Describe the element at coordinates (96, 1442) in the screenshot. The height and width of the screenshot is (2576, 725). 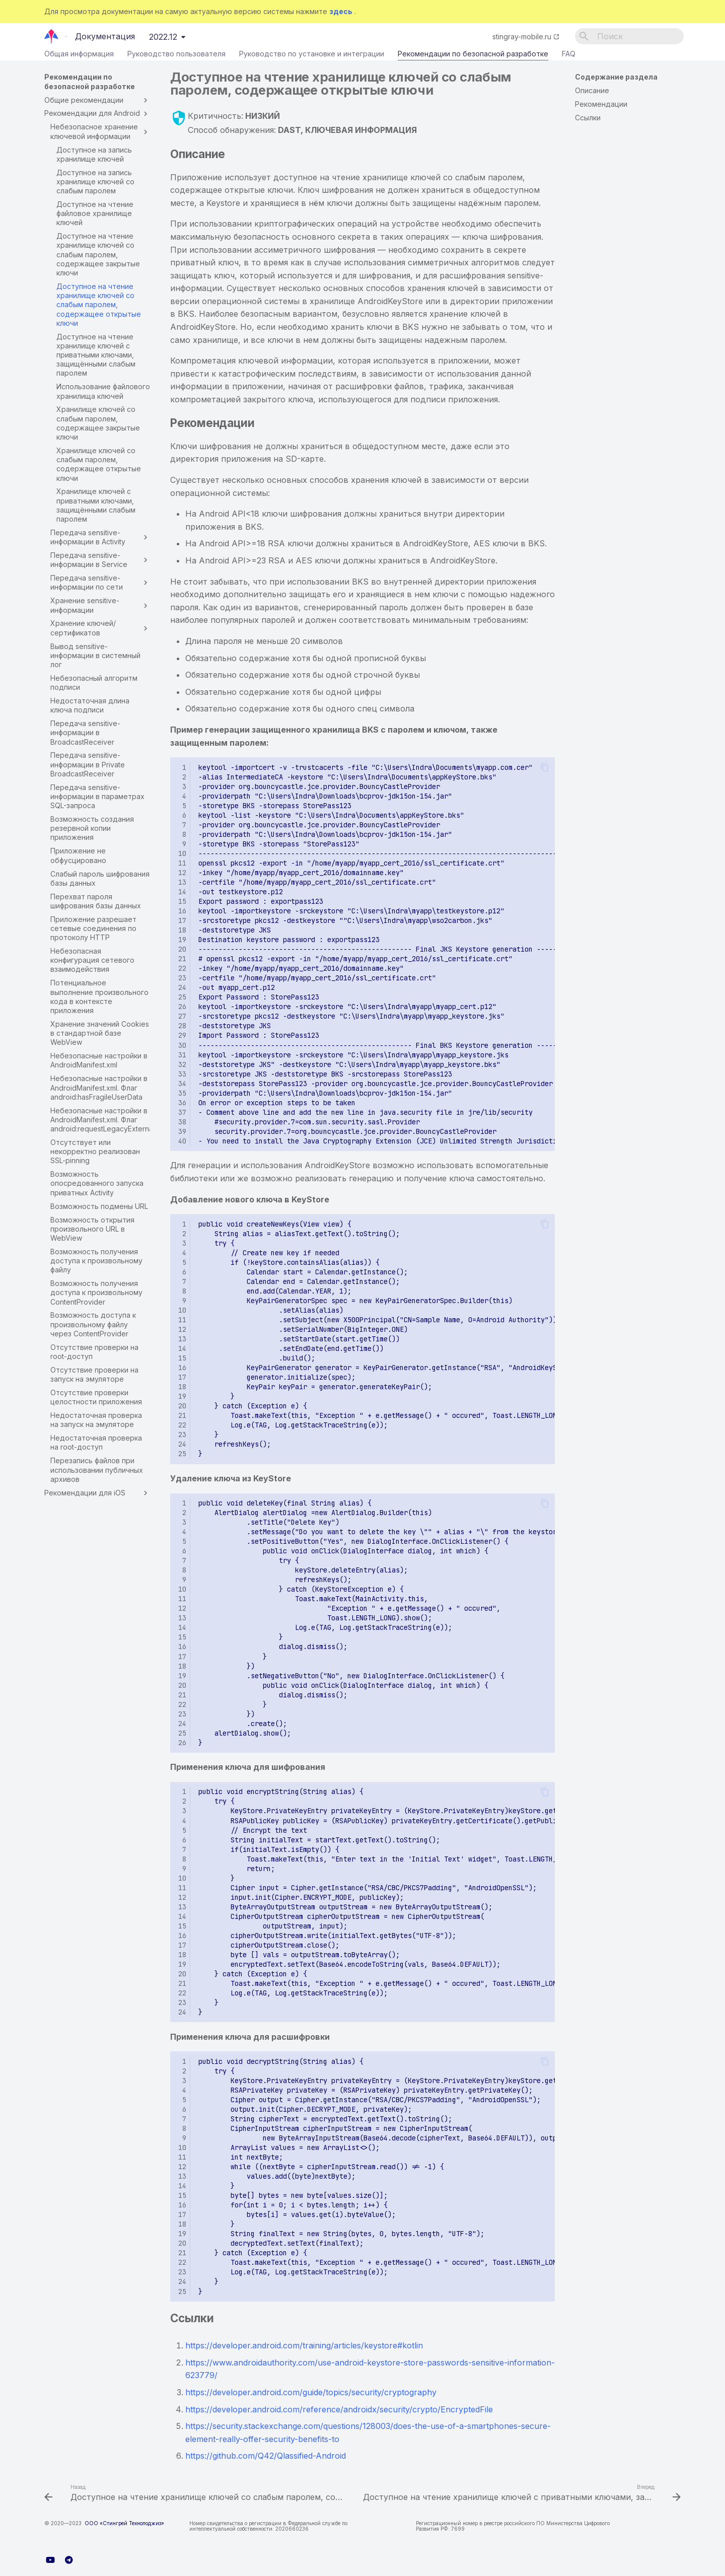
I see `Недостаточная проверка на root-доступ` at that location.